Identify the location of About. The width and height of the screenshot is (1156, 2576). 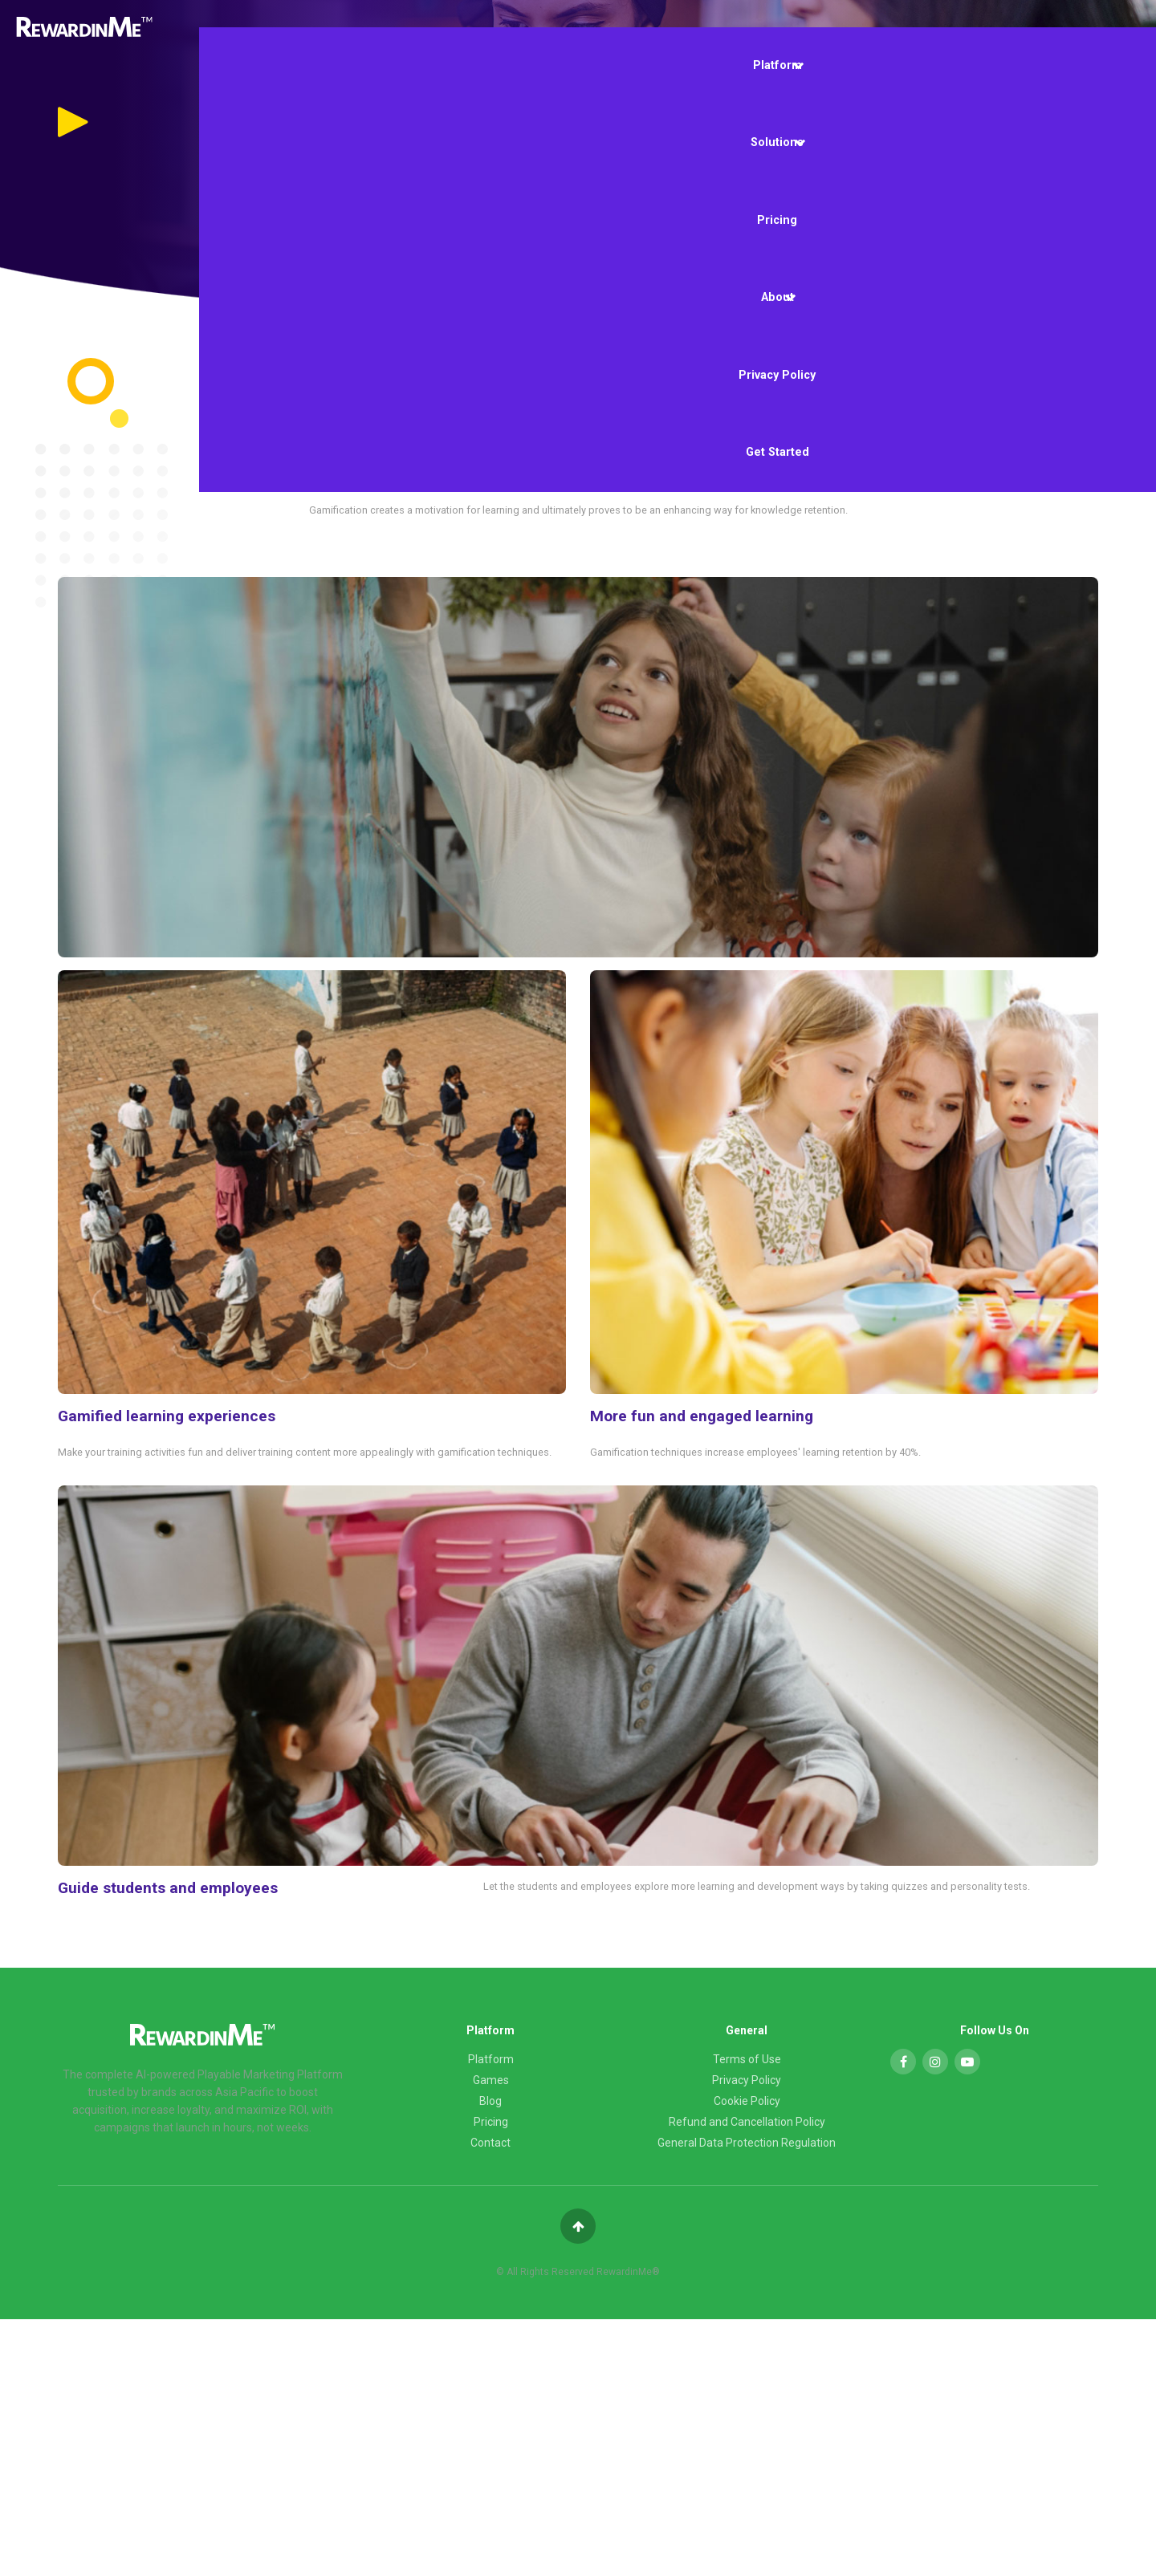
(778, 298).